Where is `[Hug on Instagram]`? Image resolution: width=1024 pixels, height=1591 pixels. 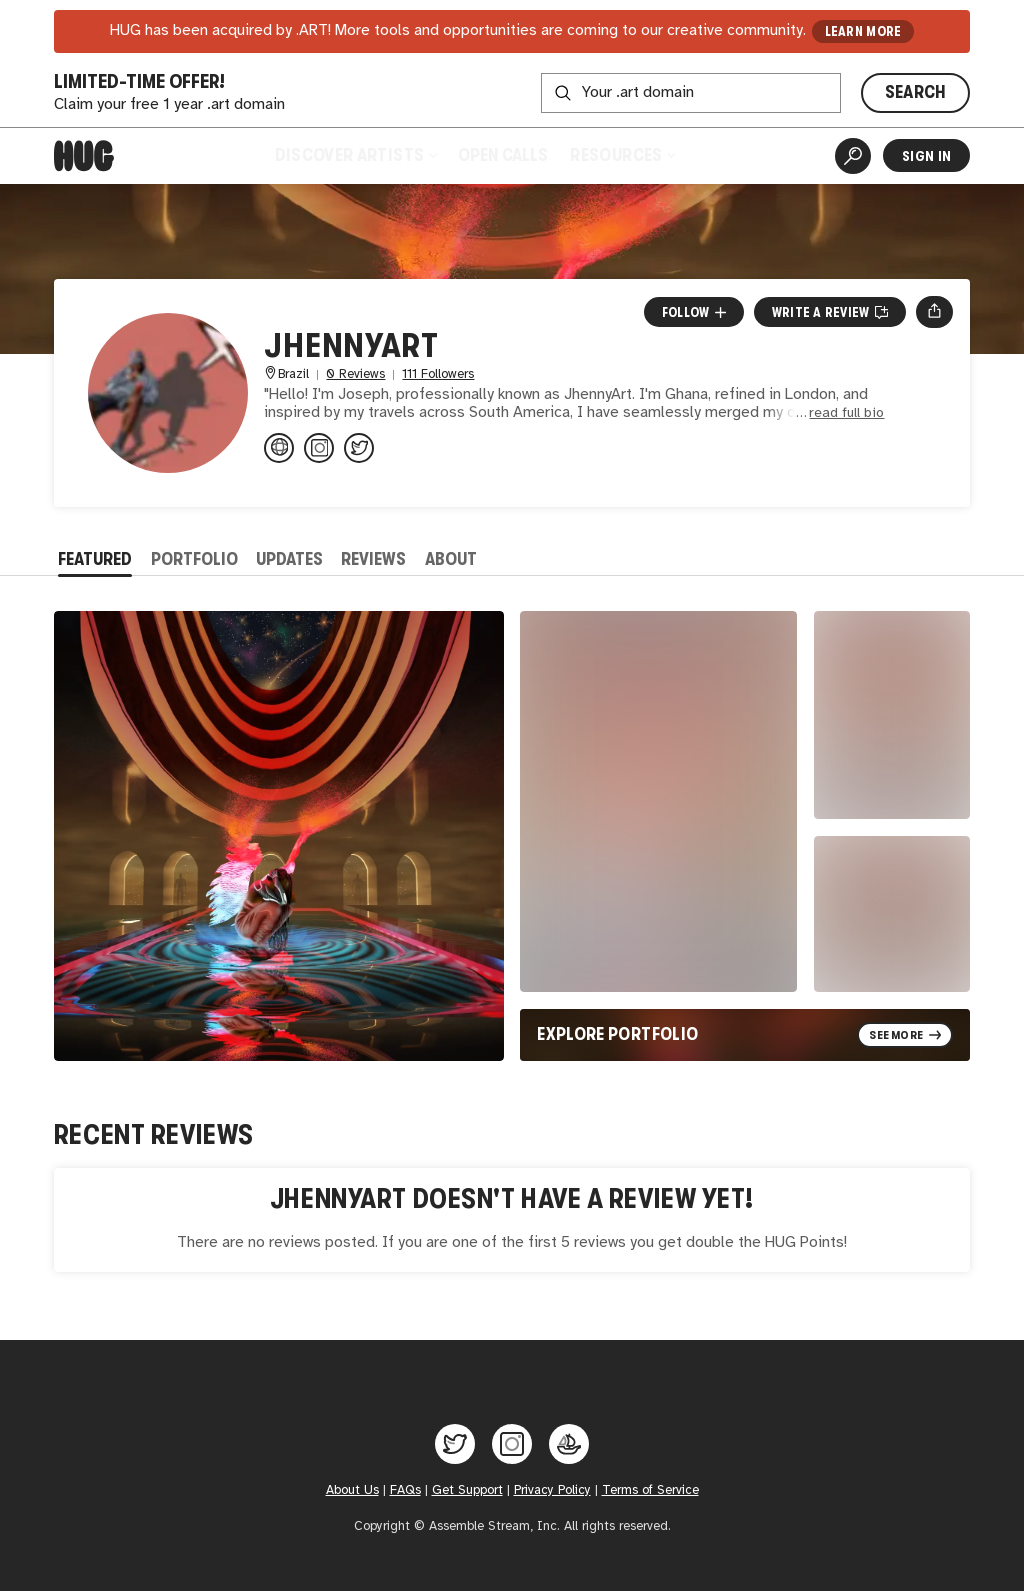
[Hug on Instagram] is located at coordinates (512, 1444).